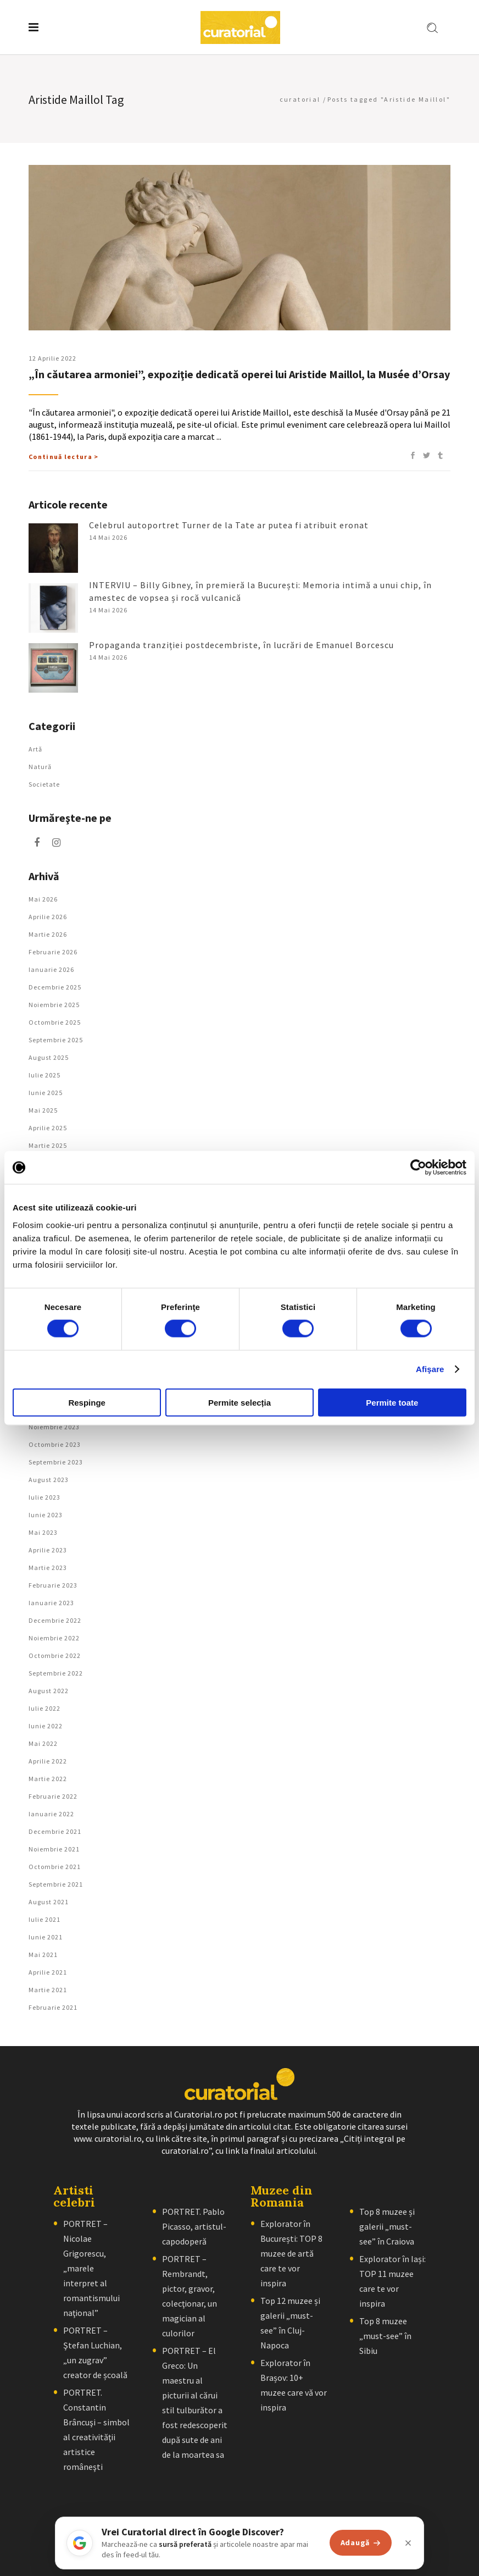 The image size is (479, 2576). Describe the element at coordinates (418, 1167) in the screenshot. I see `[Cookiebot de Usercentrics - se deschide într-o fereastră nouă]` at that location.